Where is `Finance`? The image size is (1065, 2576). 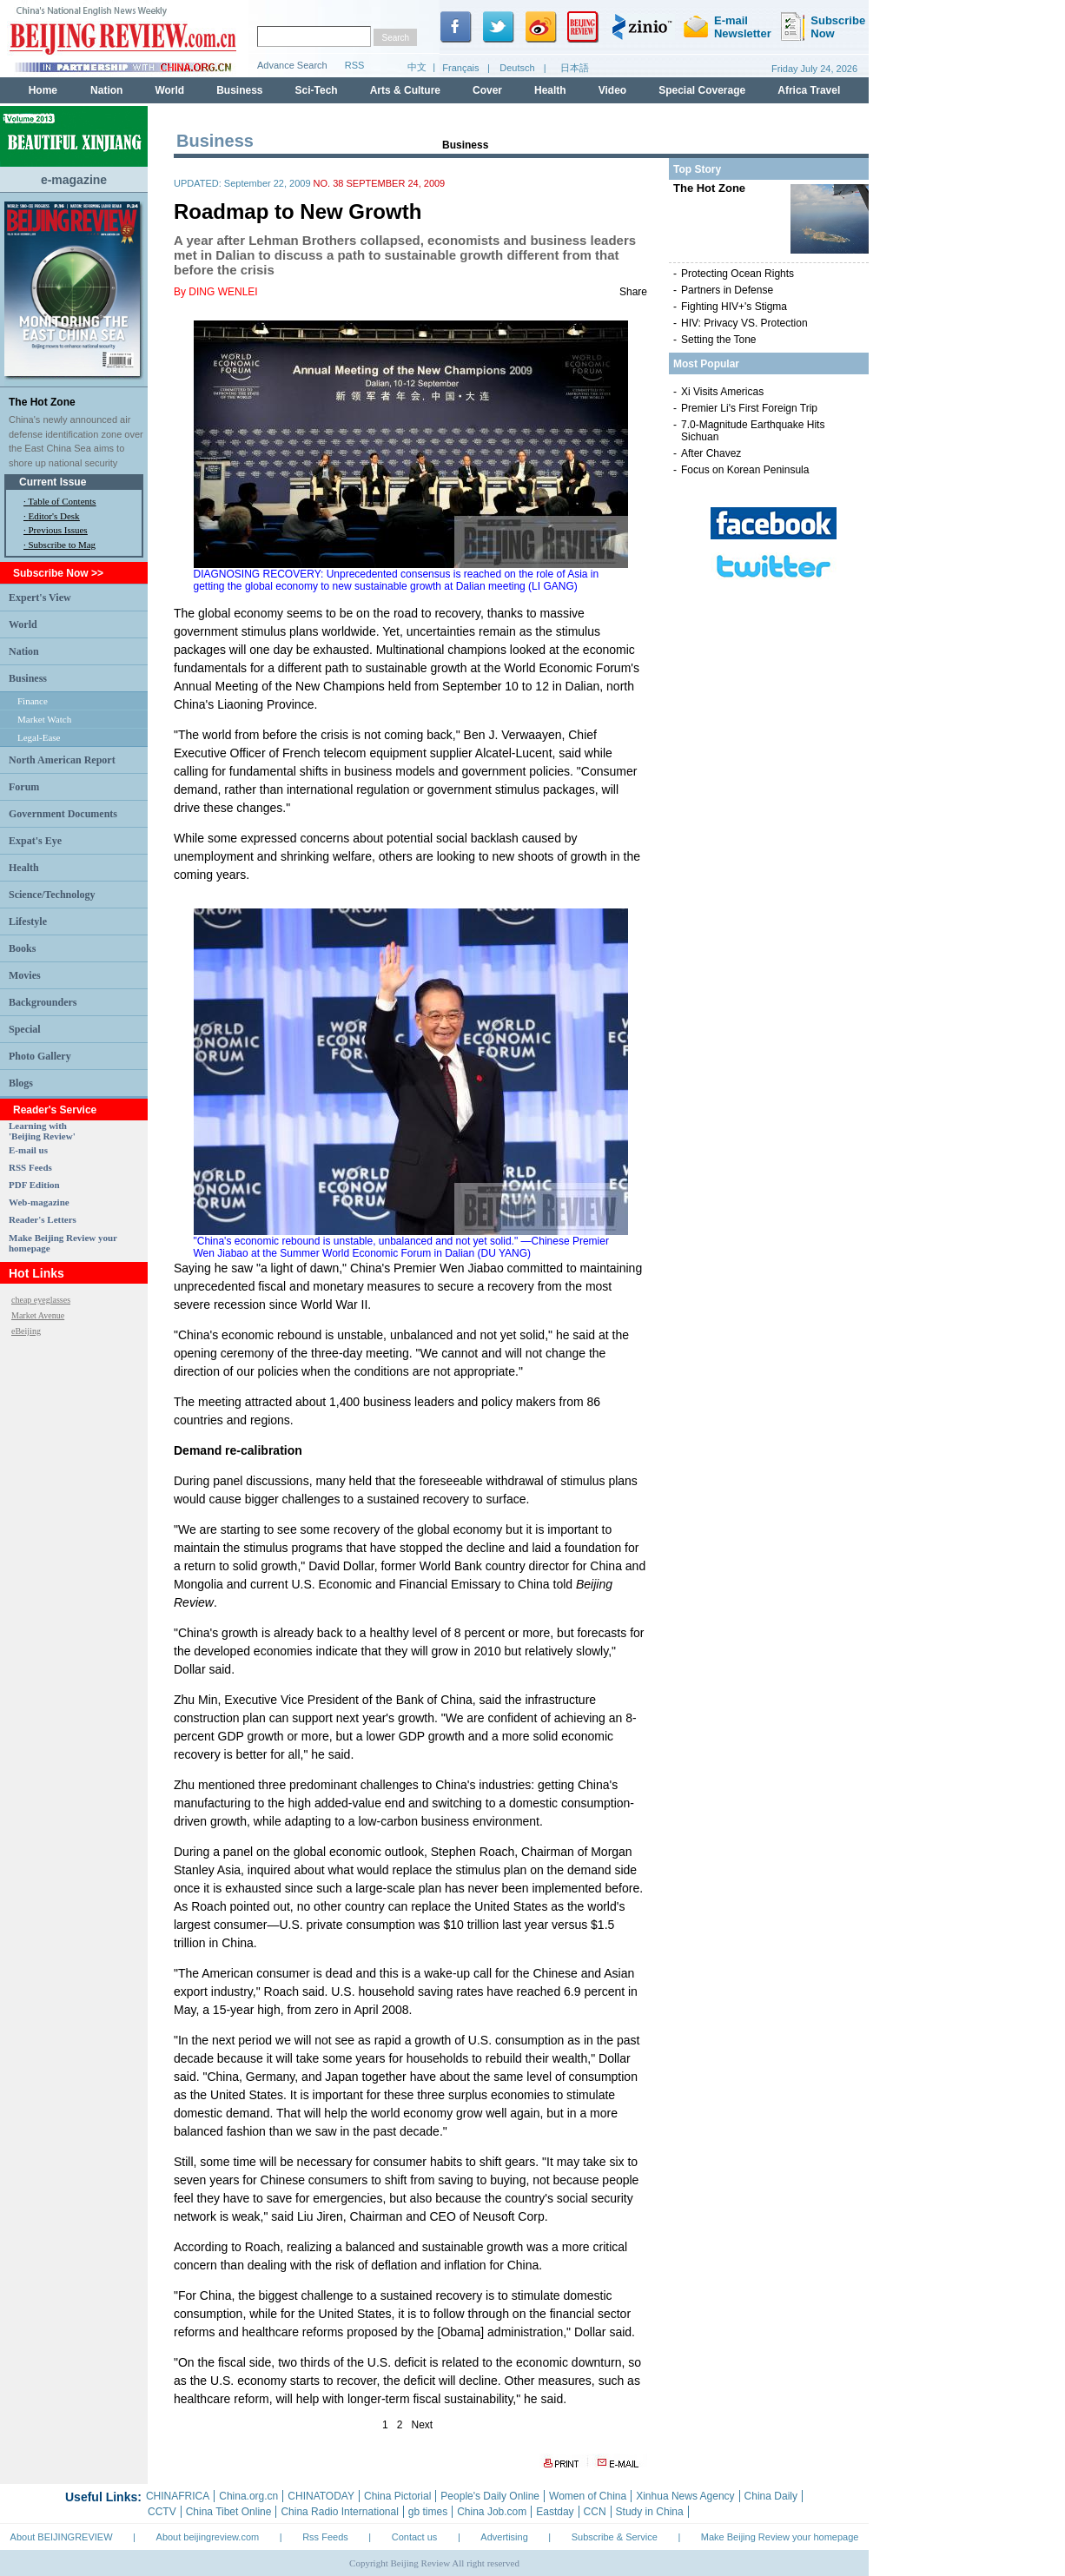
Finance is located at coordinates (32, 701).